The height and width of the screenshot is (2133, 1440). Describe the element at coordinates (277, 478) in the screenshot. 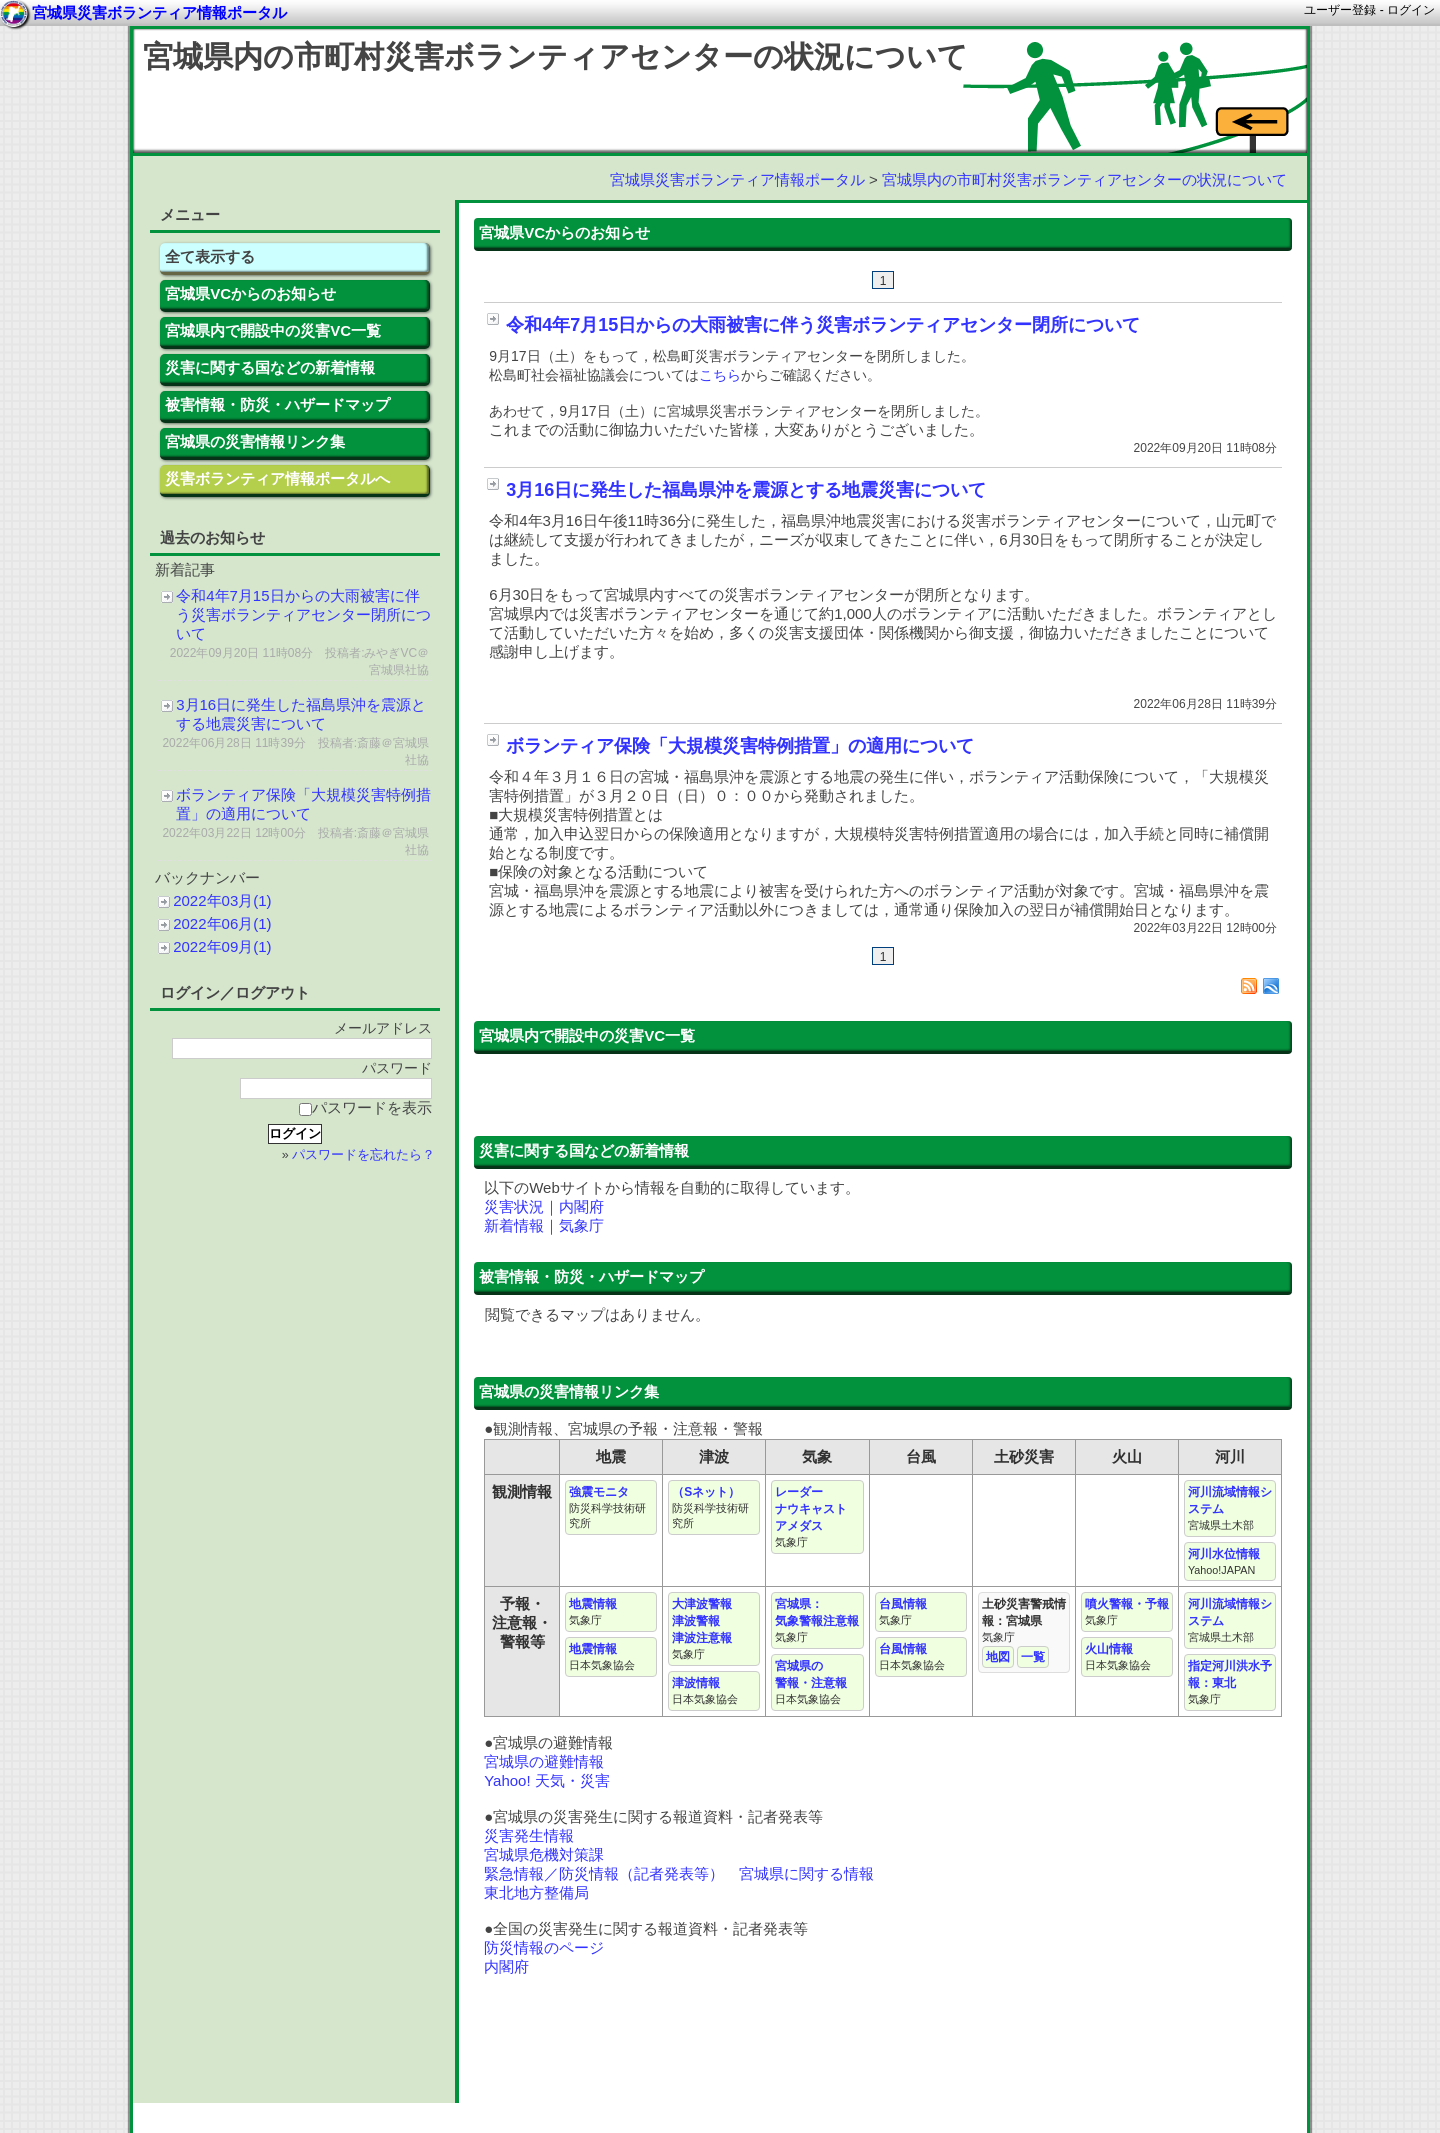

I see `災害ボランティア情報ポータルへ` at that location.